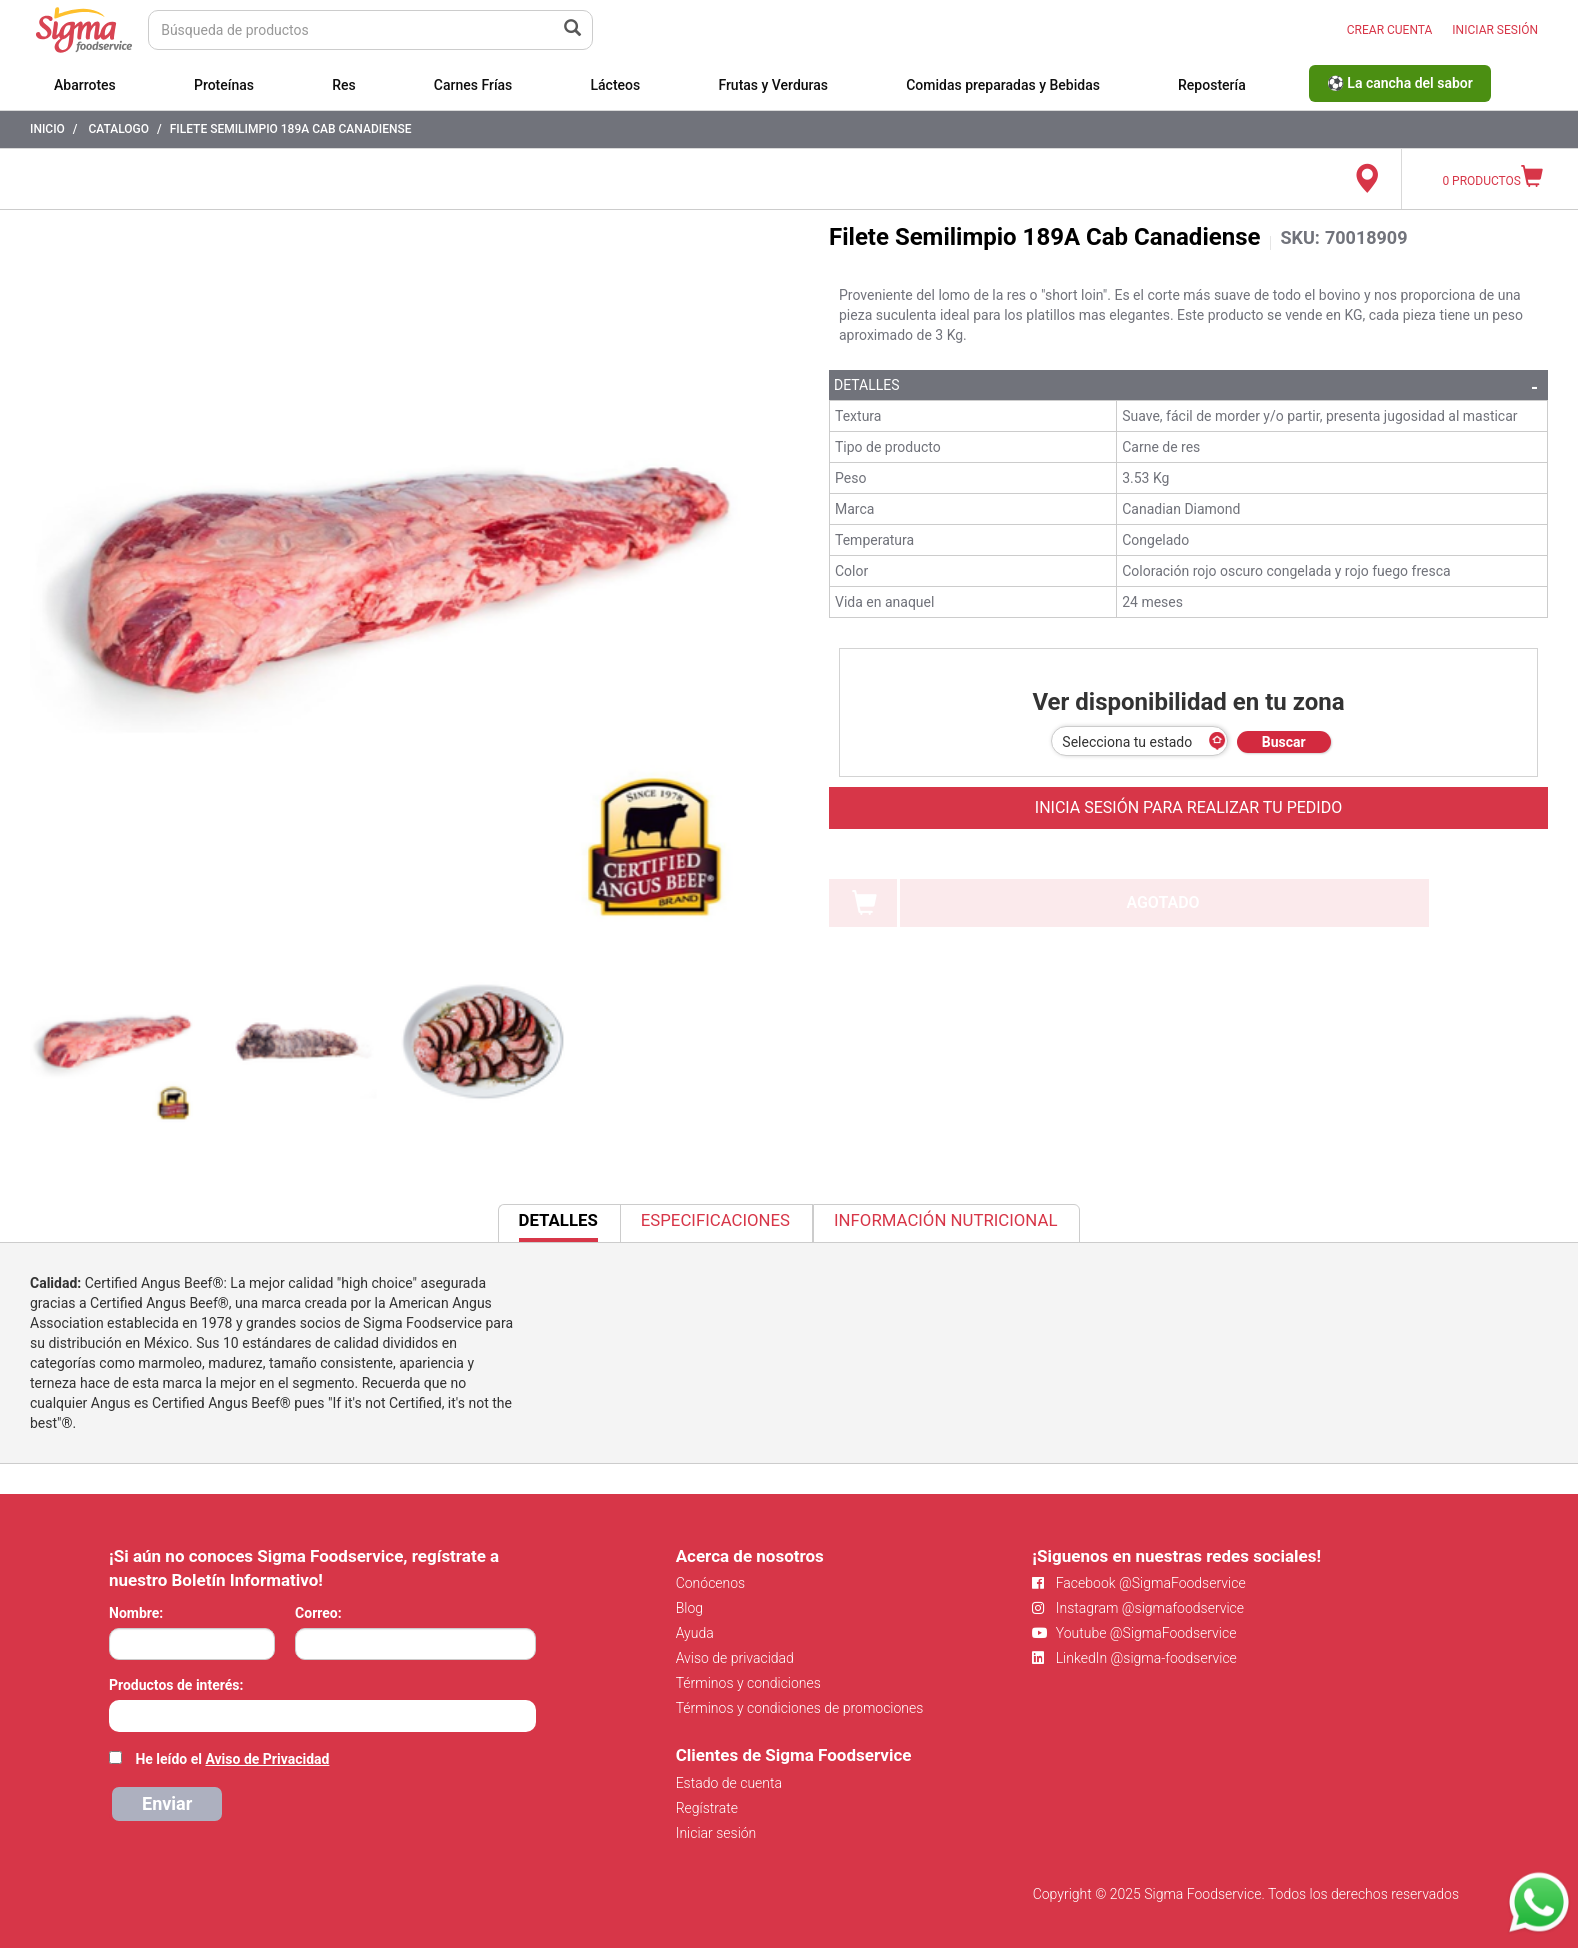 Image resolution: width=1578 pixels, height=1948 pixels. Describe the element at coordinates (344, 85) in the screenshot. I see `Res` at that location.